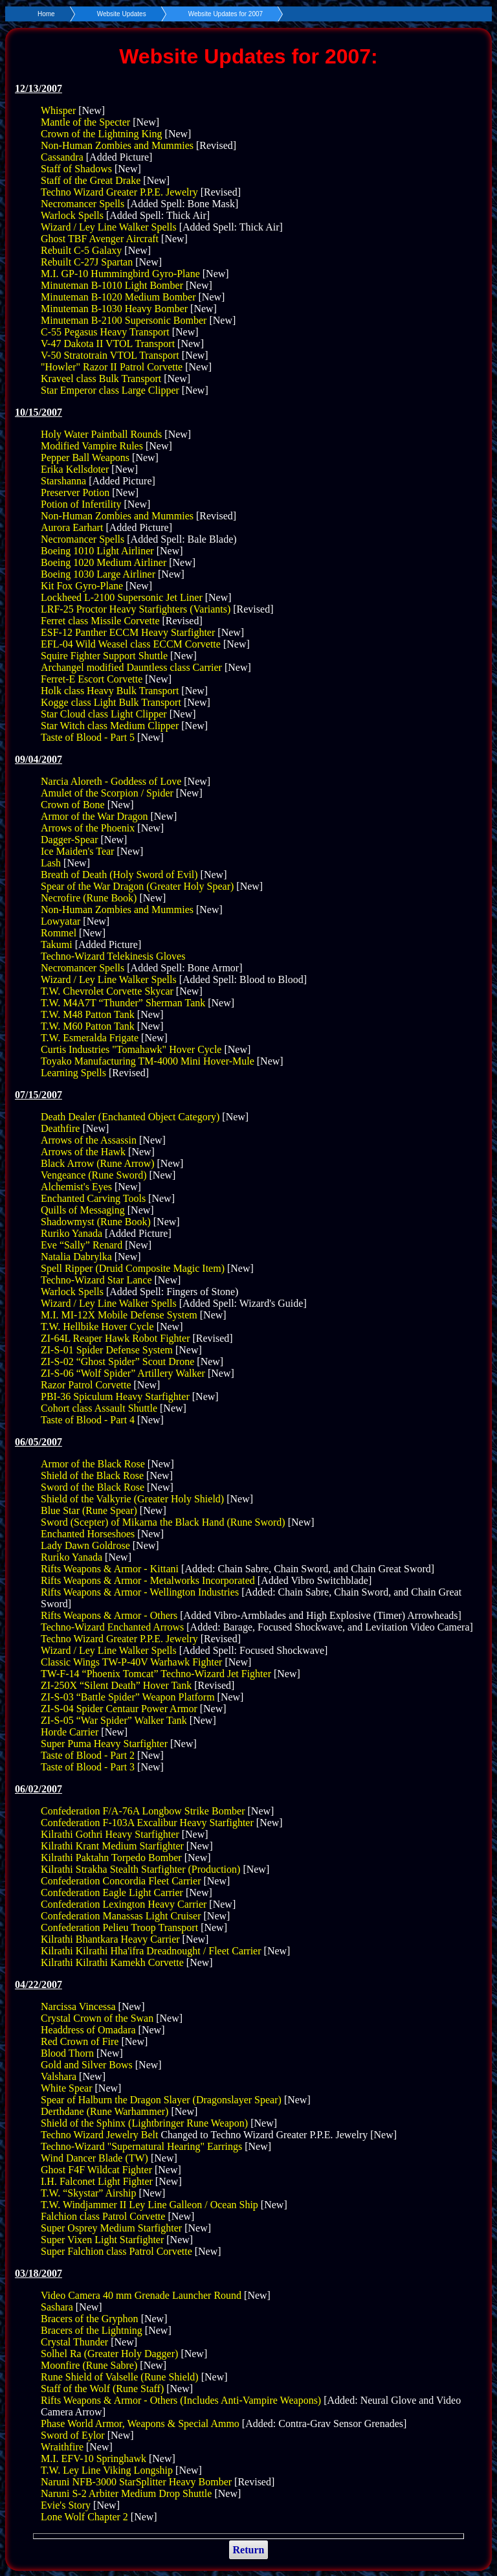 Image resolution: width=497 pixels, height=2576 pixels. I want to click on Star Witch class Medium Clipper, so click(110, 725).